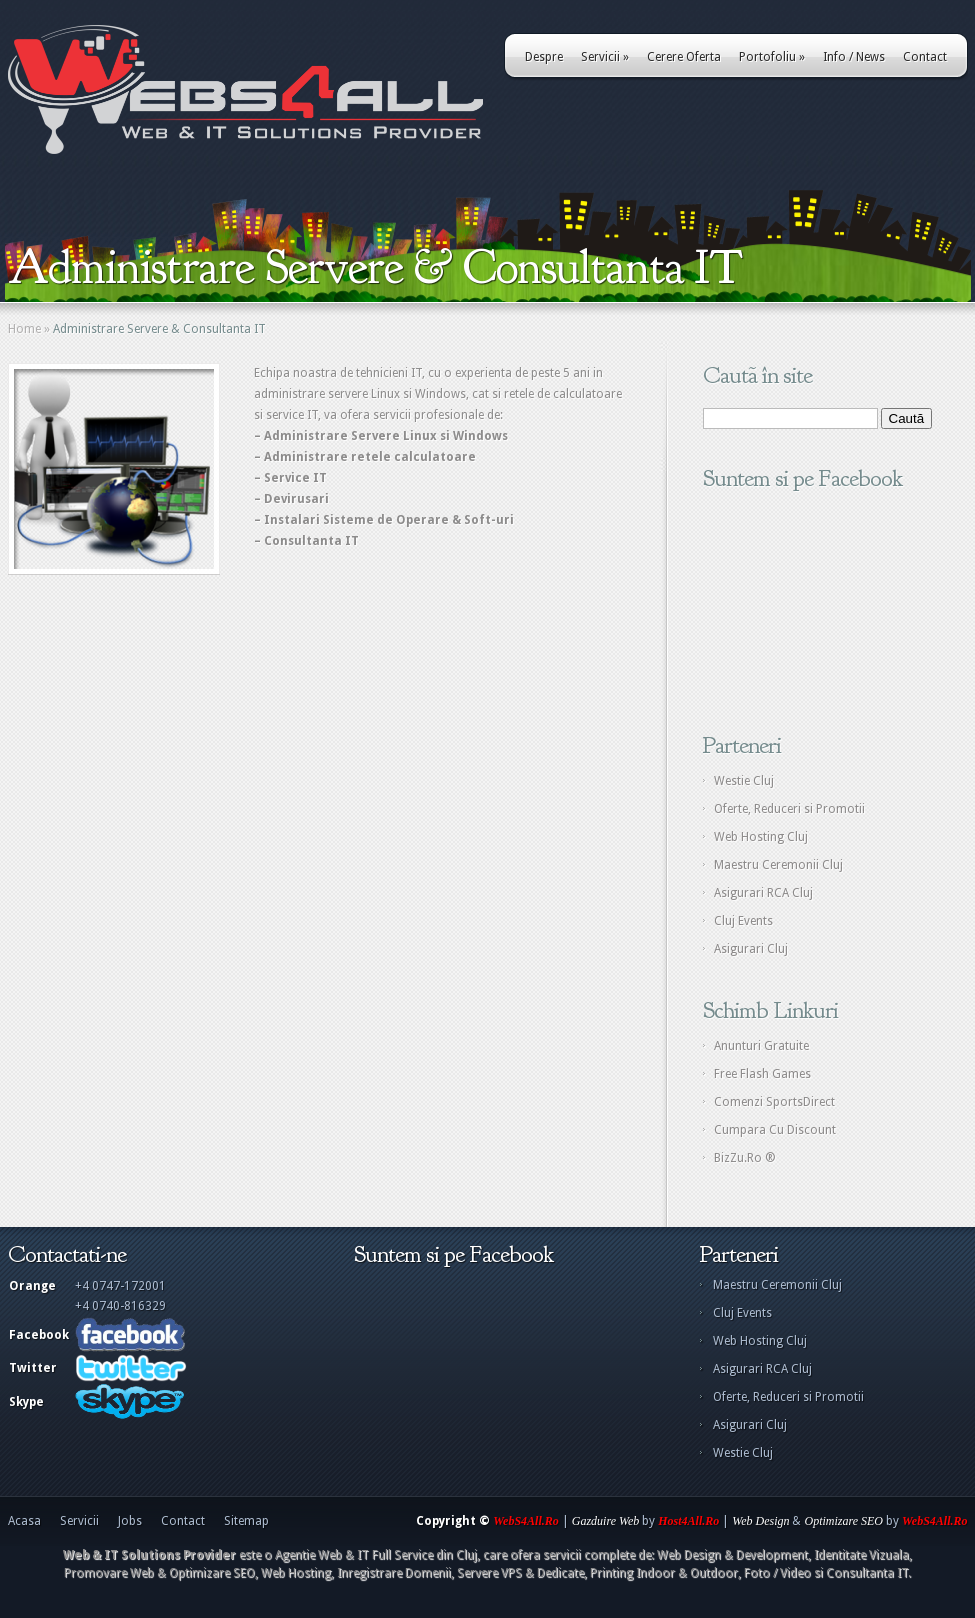 Image resolution: width=975 pixels, height=1618 pixels. I want to click on Contact, so click(925, 57).